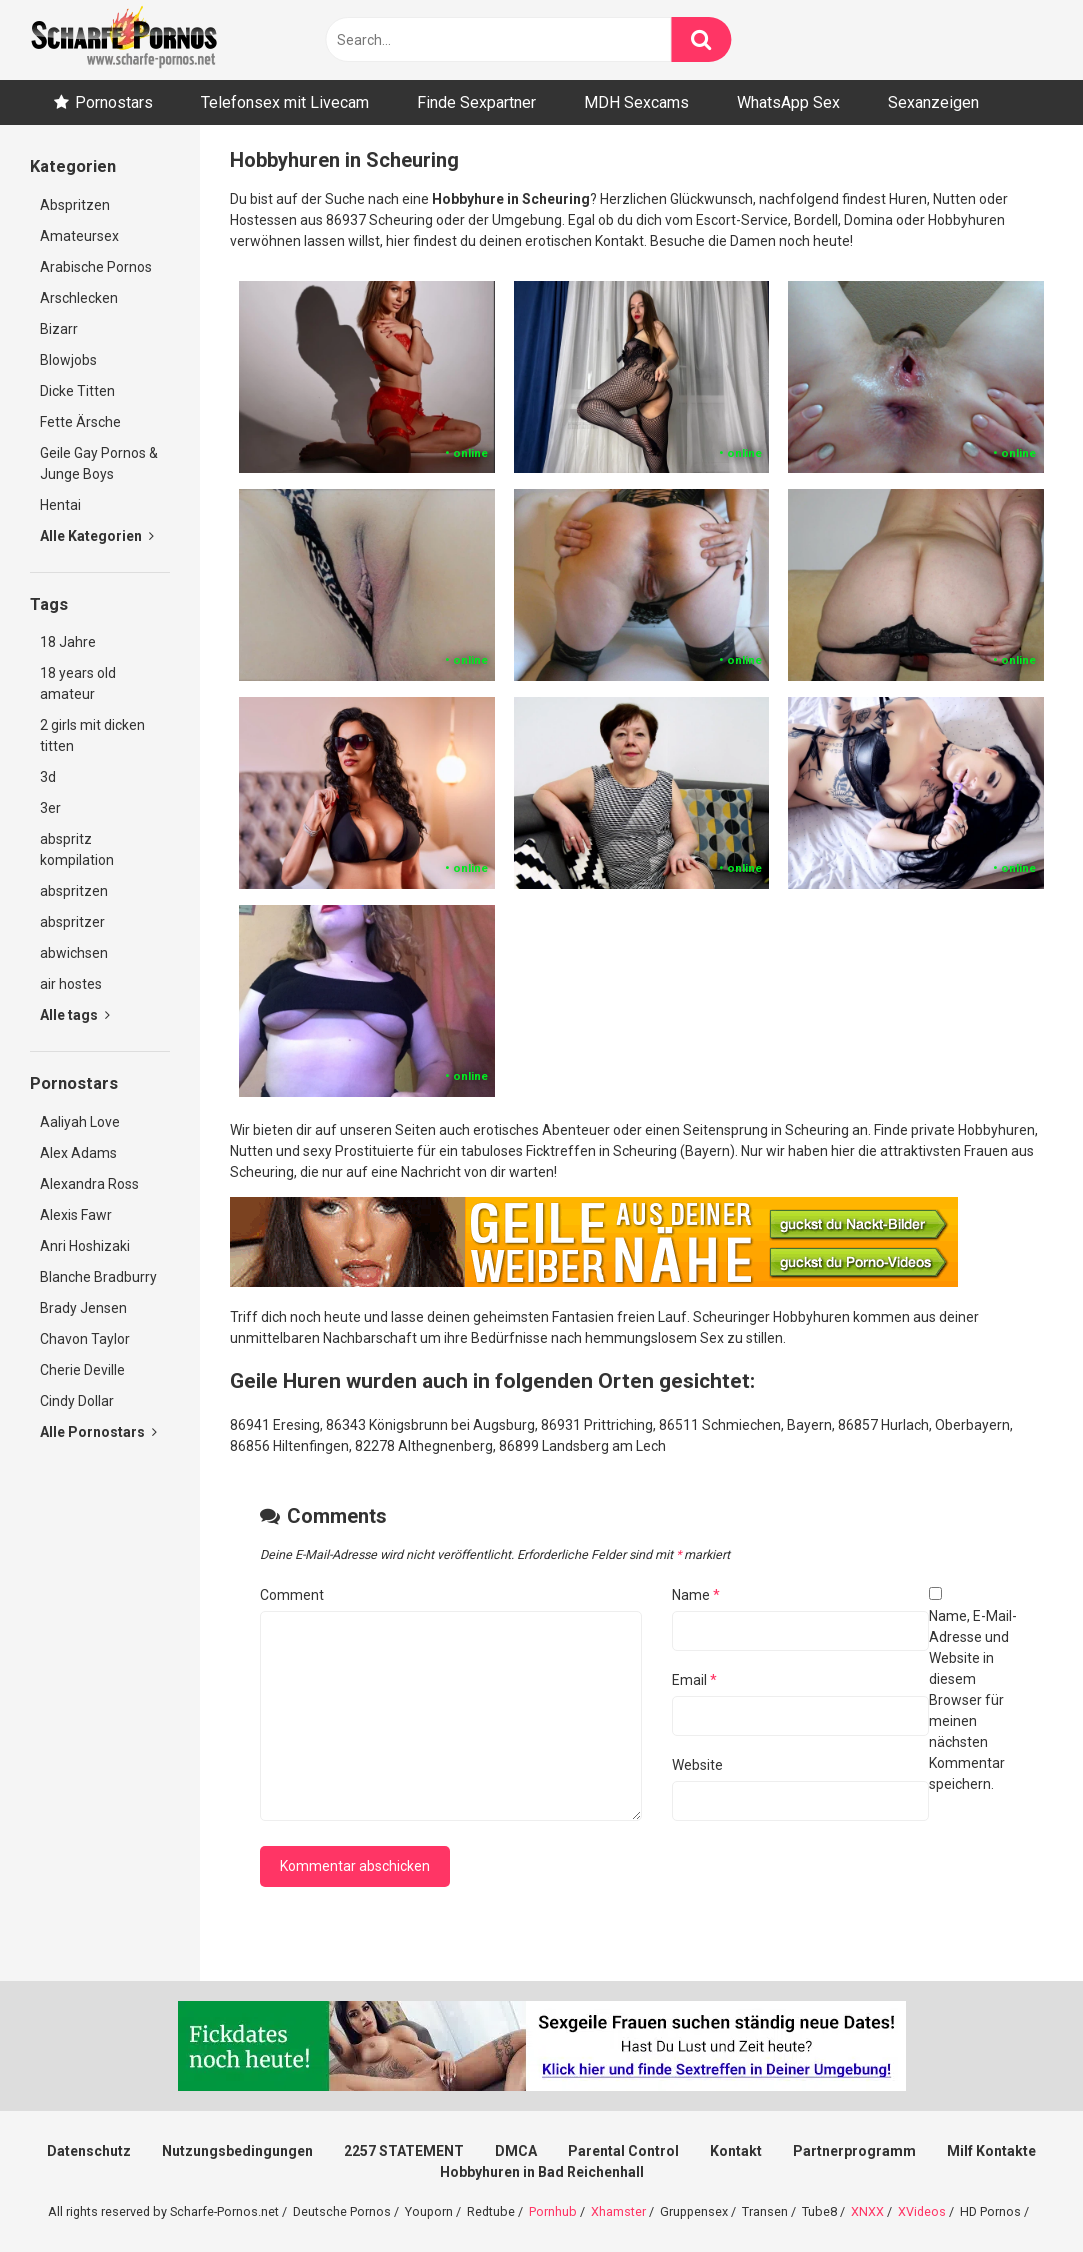 This screenshot has height=2252, width=1083. Describe the element at coordinates (75, 1015) in the screenshot. I see `Alle tags` at that location.